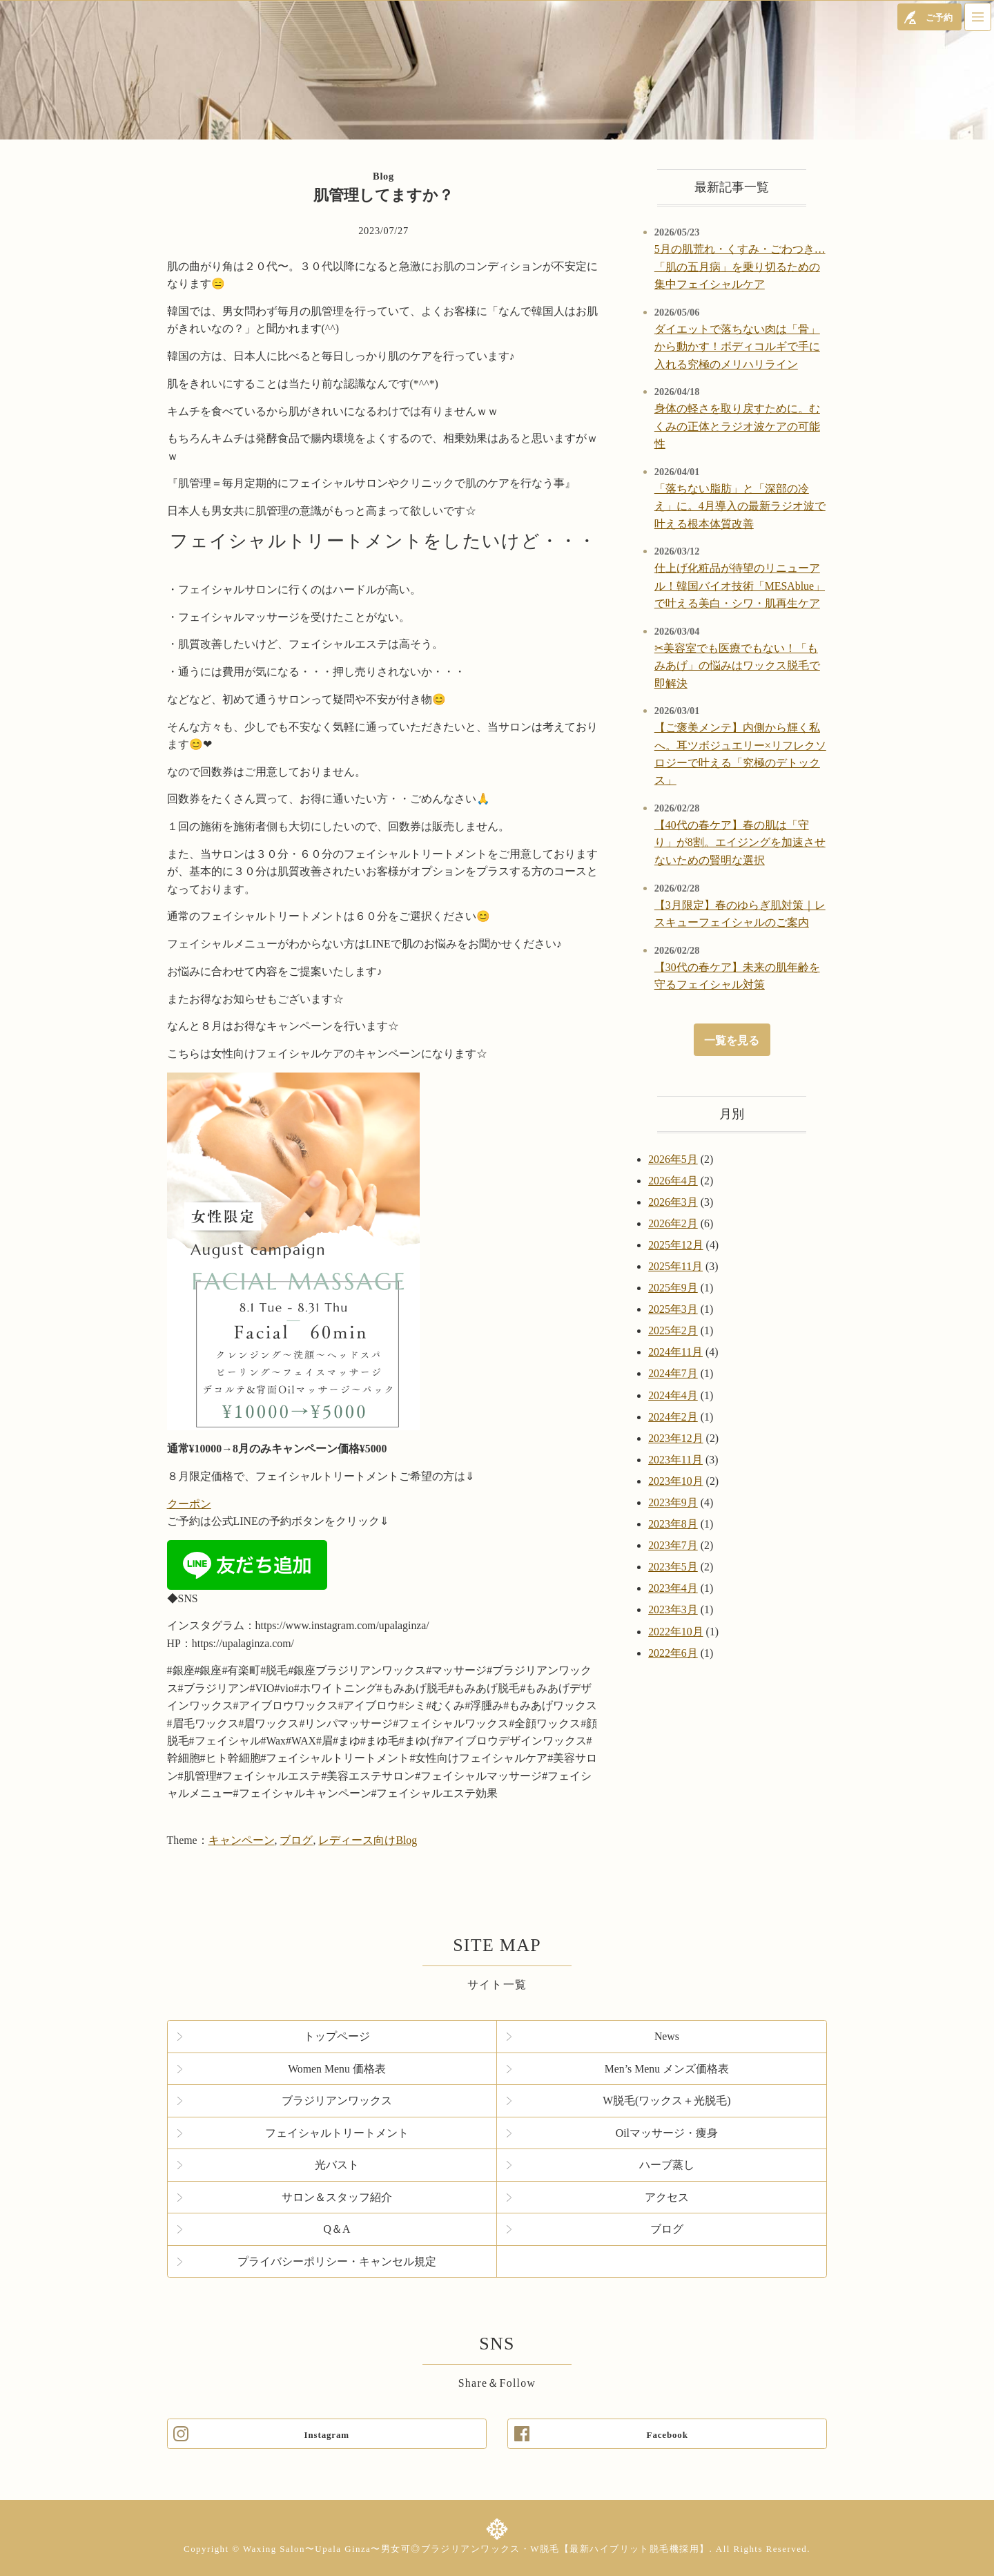 This screenshot has height=2576, width=994. What do you see at coordinates (673, 1330) in the screenshot?
I see `2025年2月` at bounding box center [673, 1330].